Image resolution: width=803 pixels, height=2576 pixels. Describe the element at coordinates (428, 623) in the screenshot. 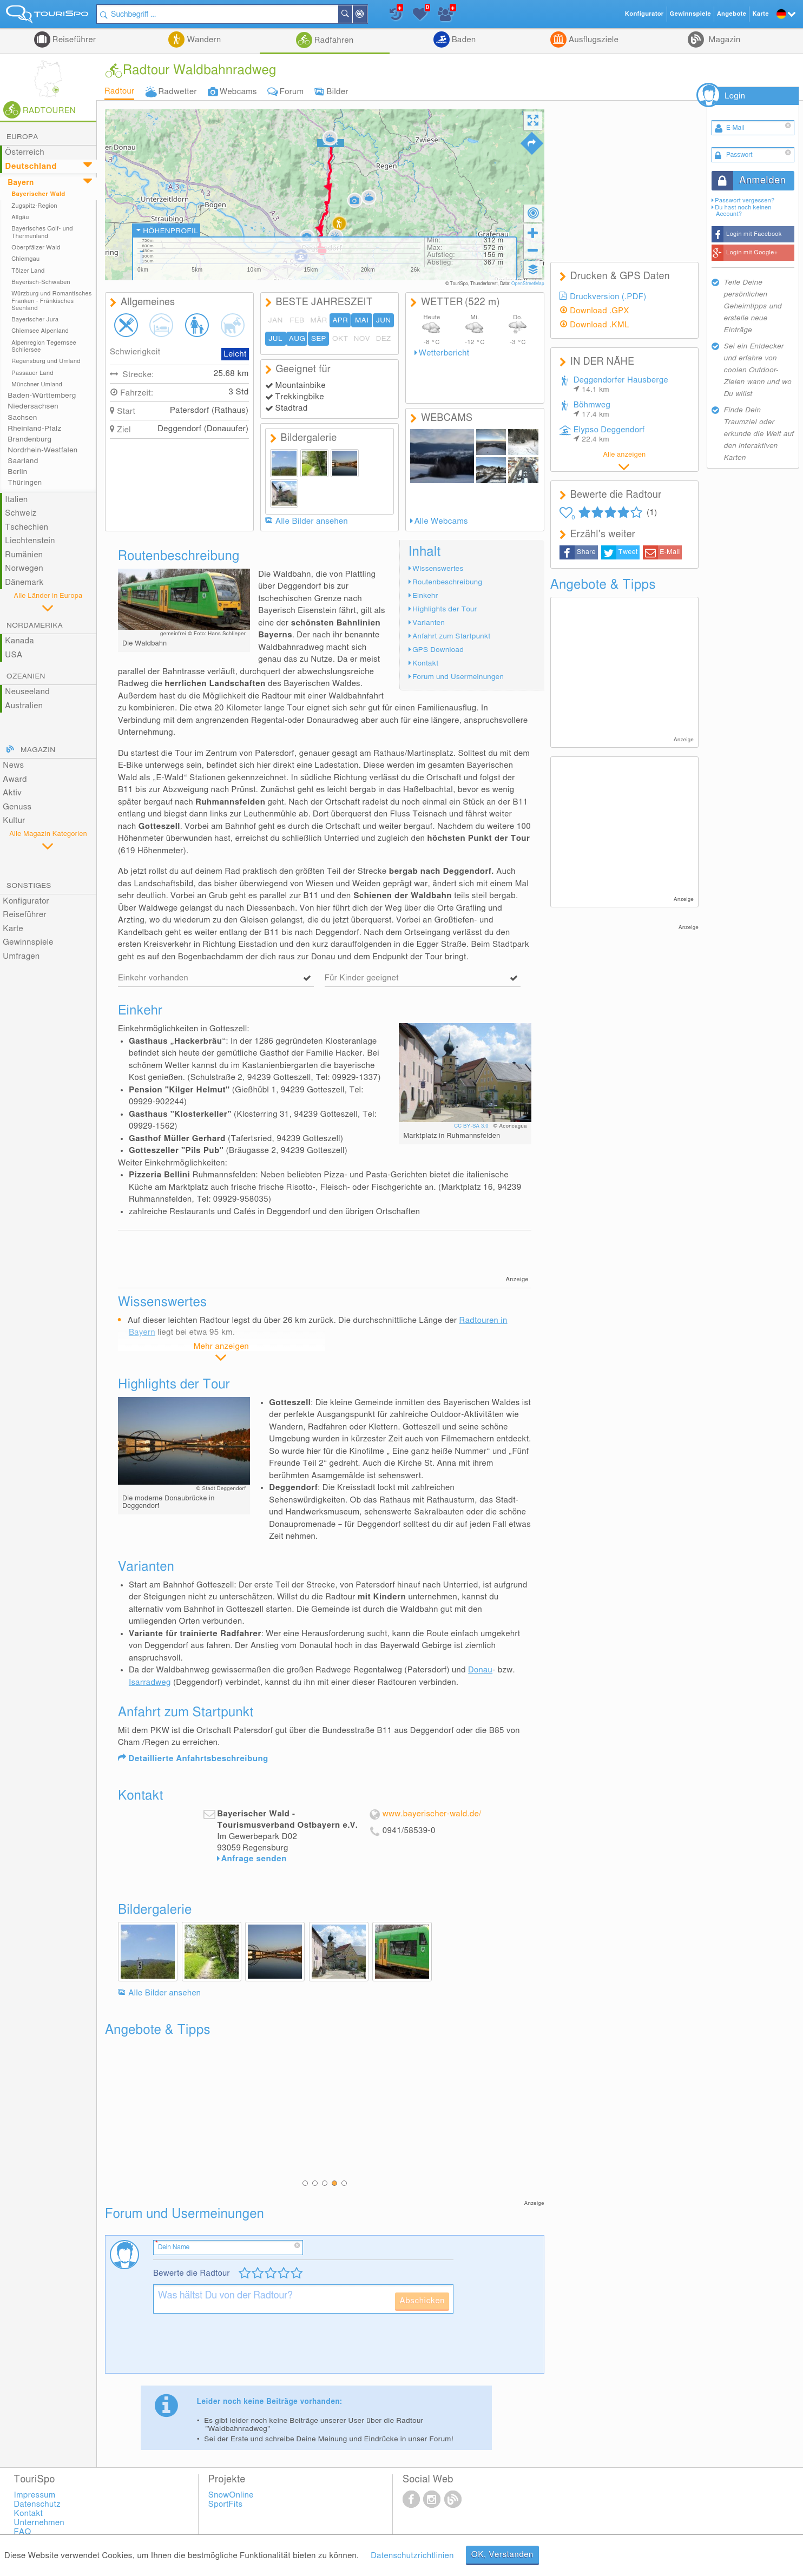

I see `Varianten` at that location.